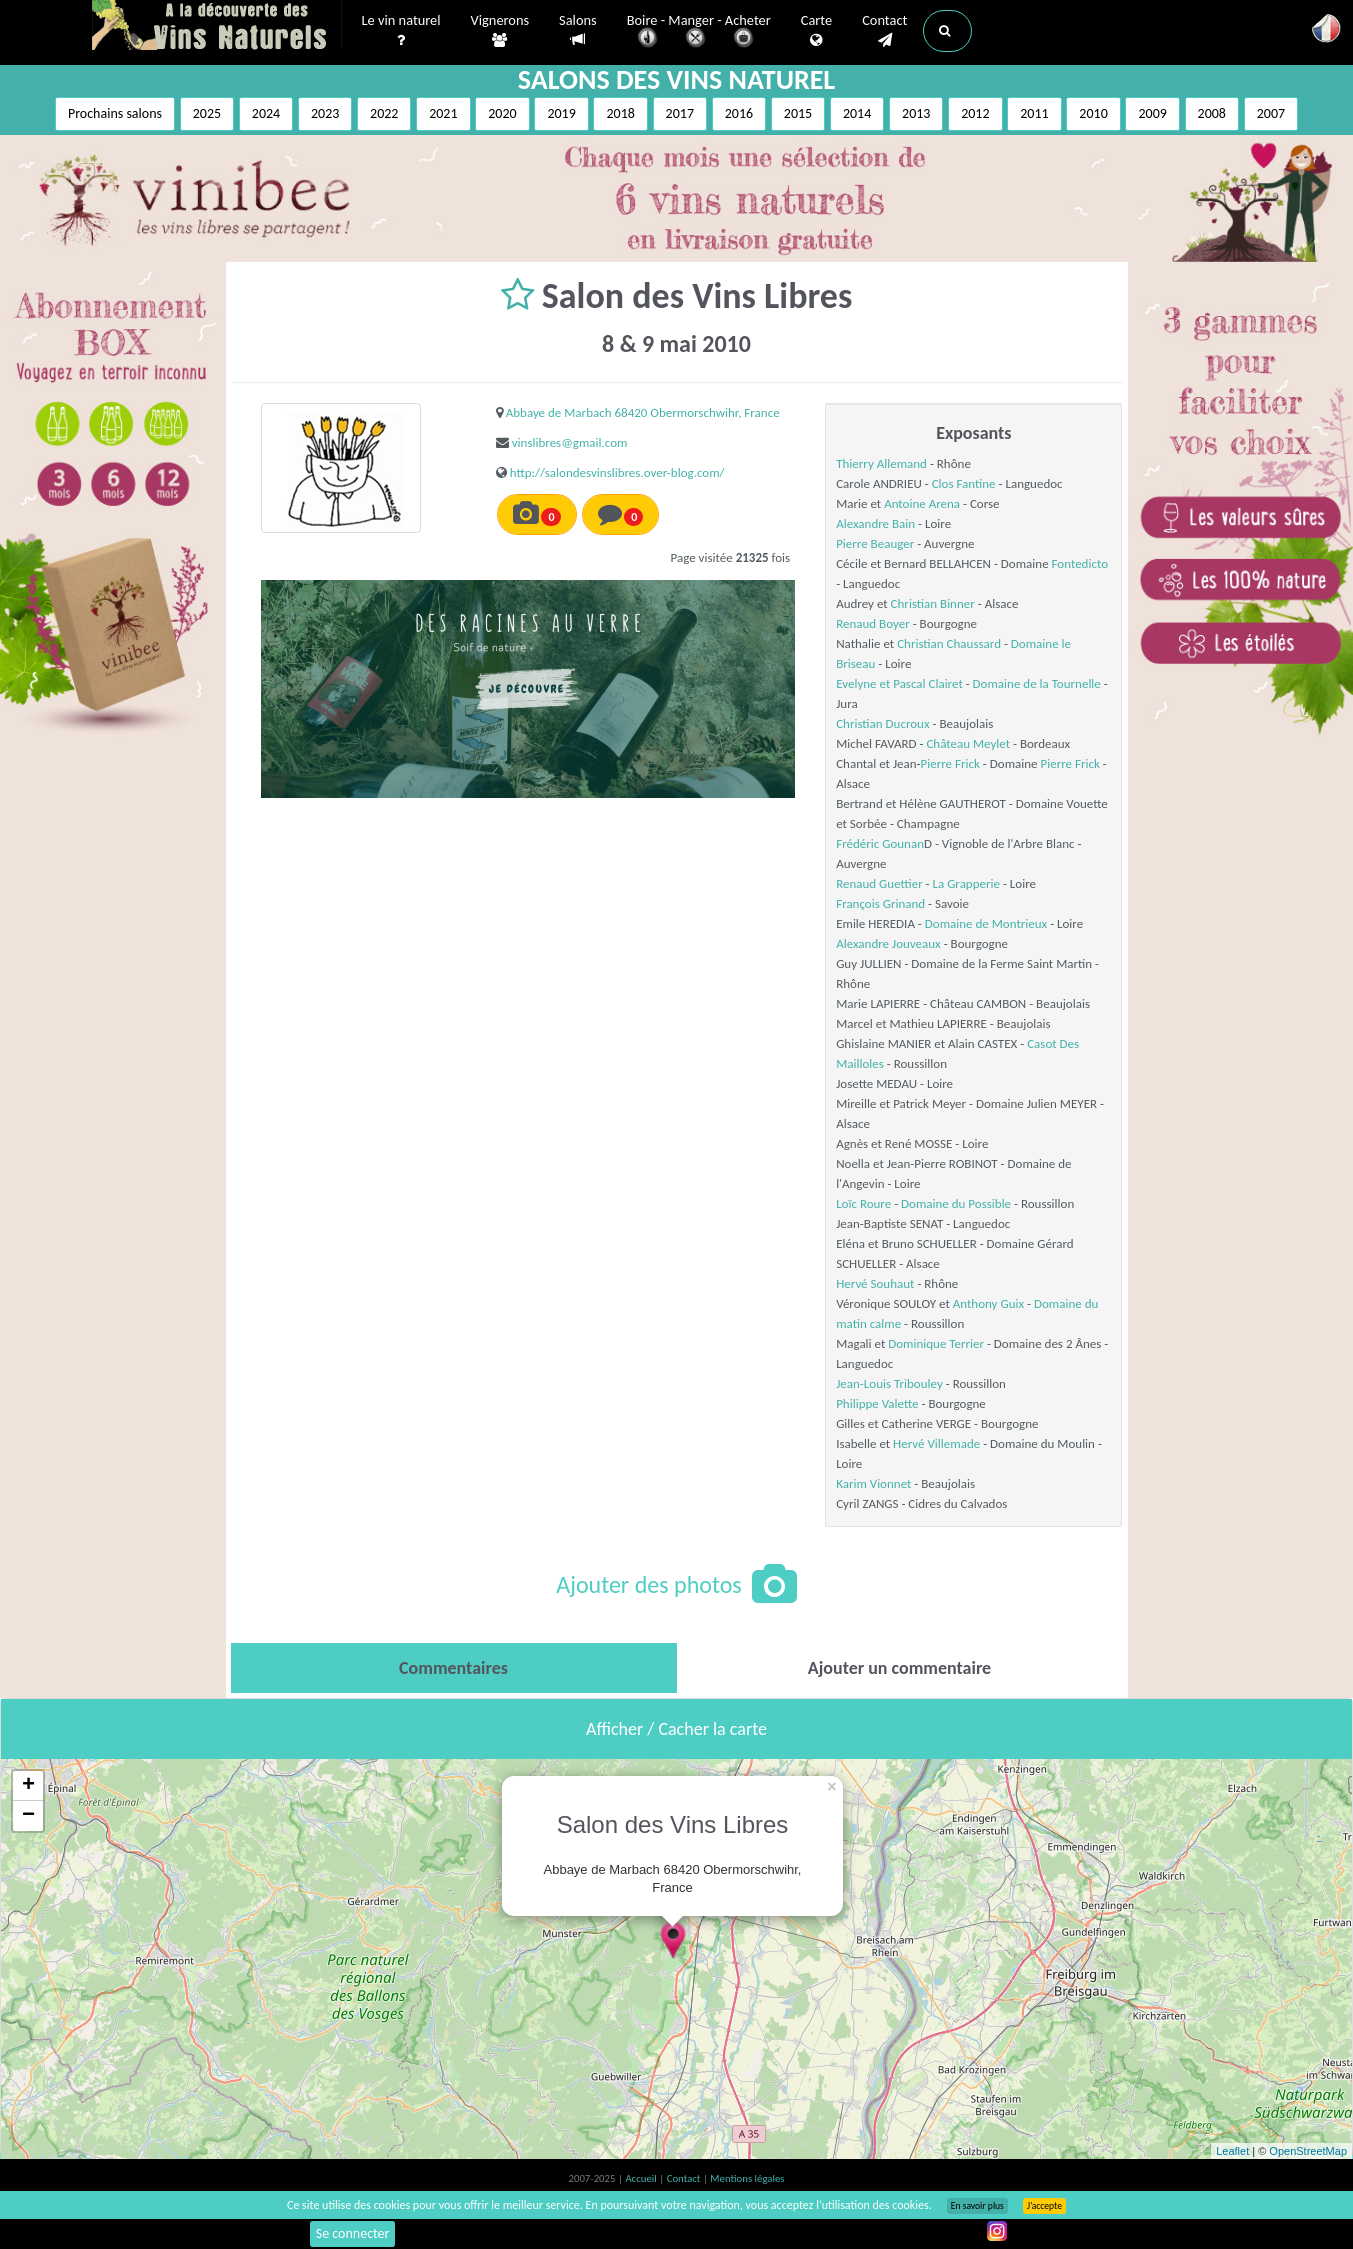 This screenshot has width=1353, height=2249. I want to click on Clos Fantine, so click(964, 483).